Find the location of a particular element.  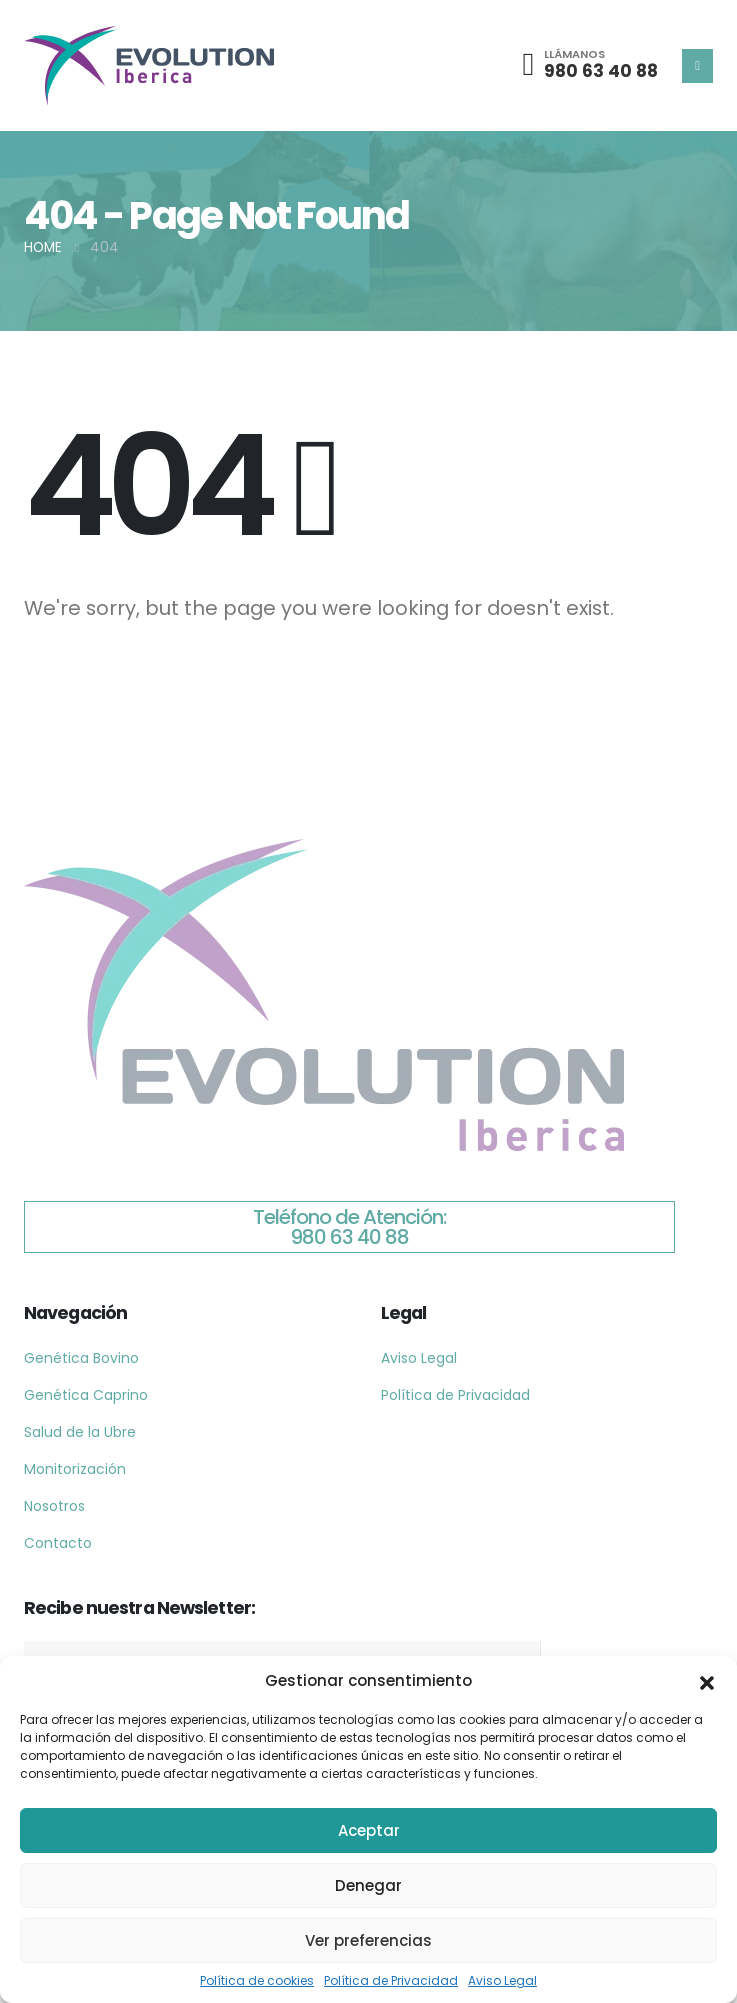

Política de cookies is located at coordinates (257, 1980).